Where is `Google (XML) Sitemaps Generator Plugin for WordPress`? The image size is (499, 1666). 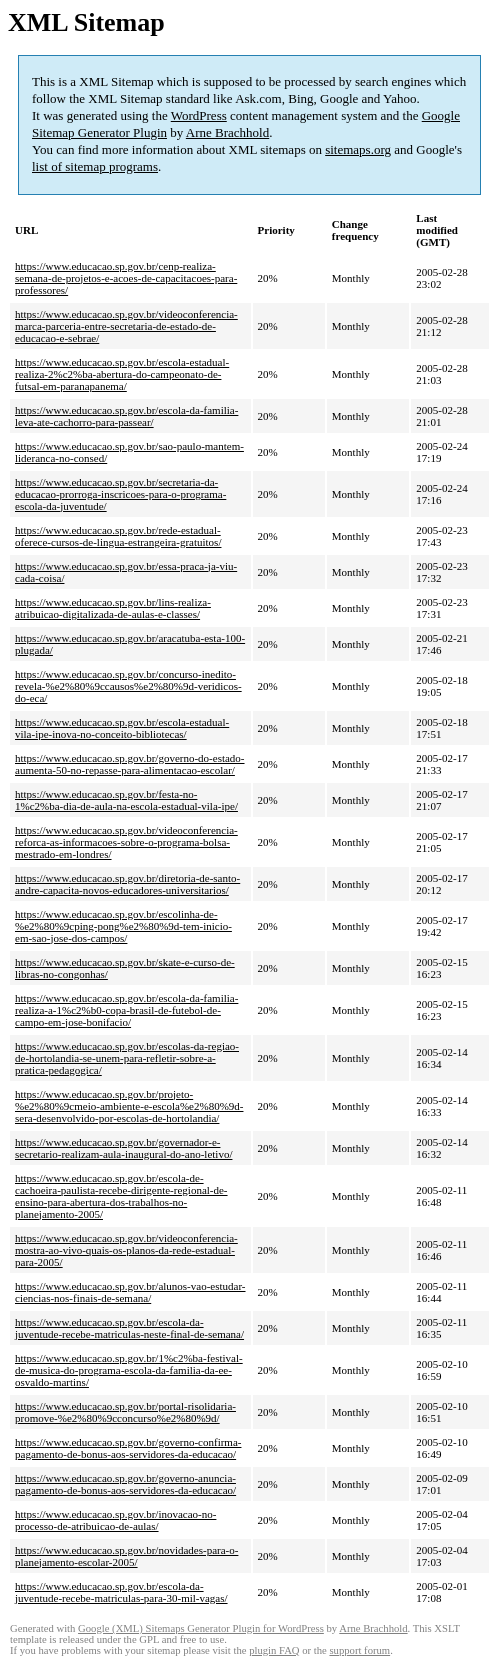
Google (XML) Sitemaps Generator Plugin for WordPress is located at coordinates (201, 1628).